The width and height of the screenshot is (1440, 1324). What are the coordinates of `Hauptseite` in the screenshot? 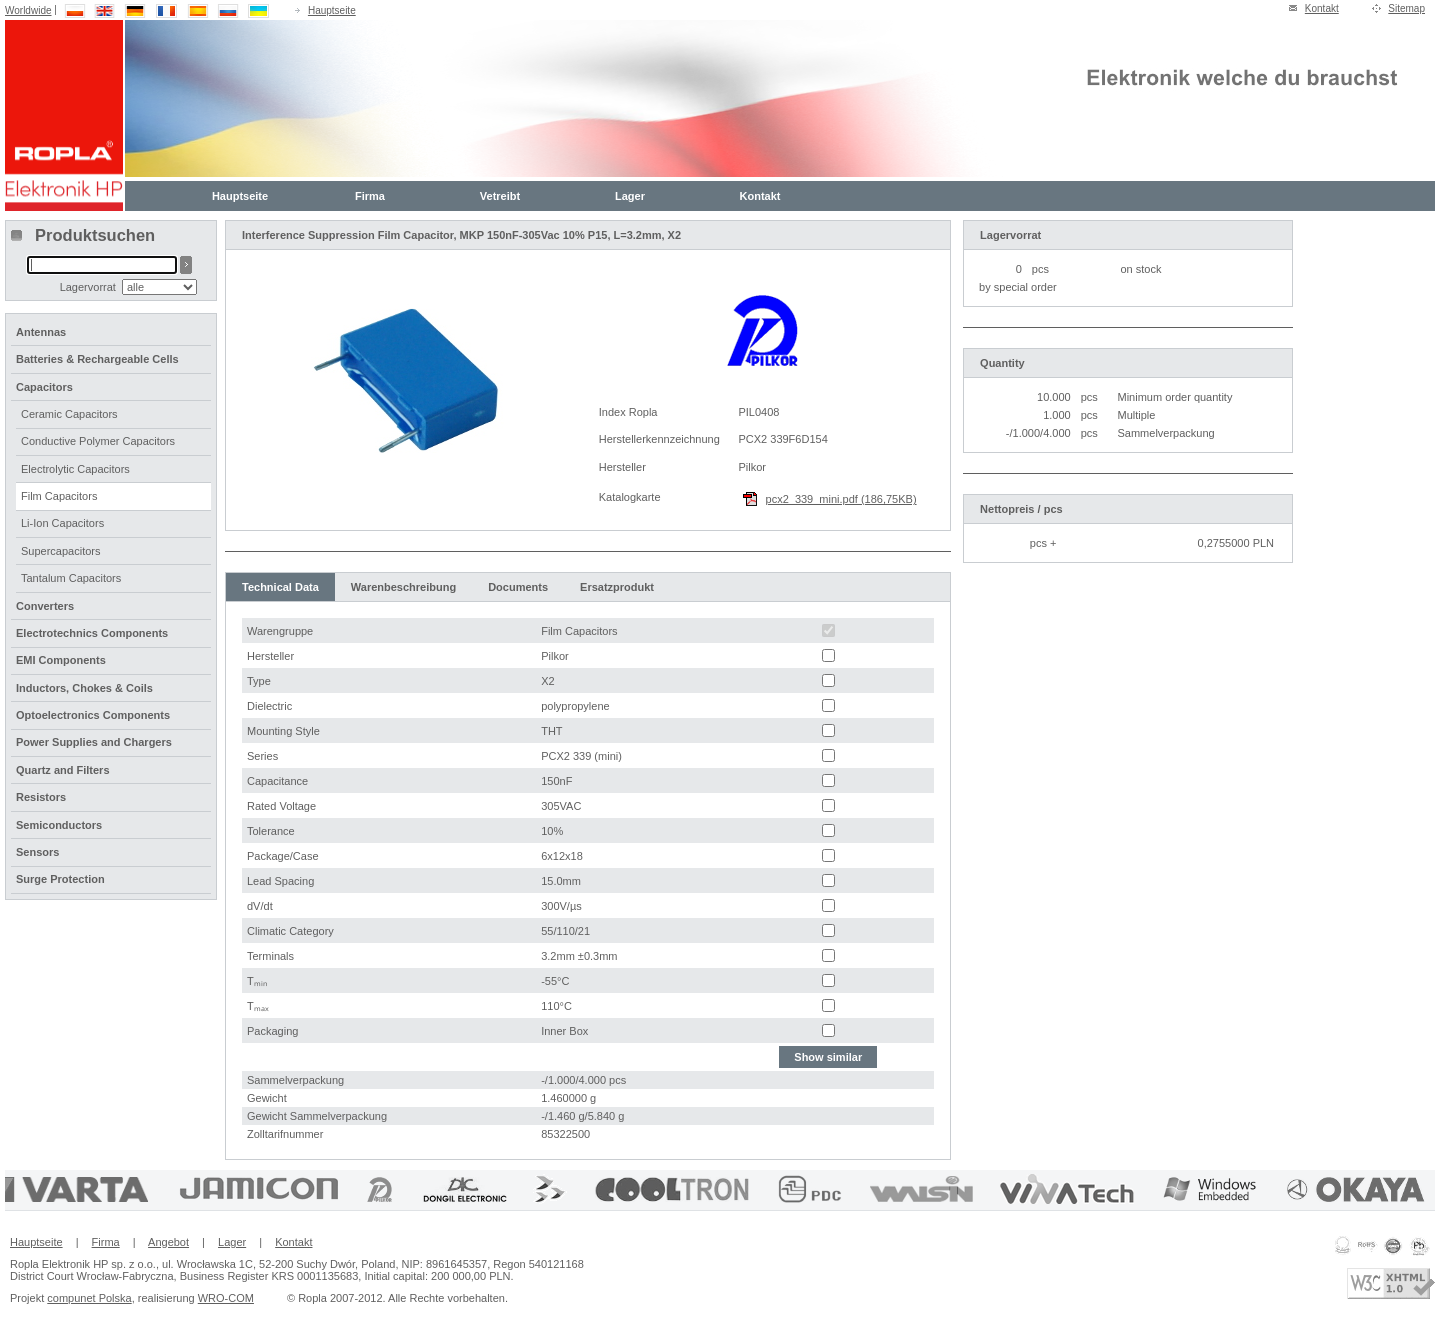 It's located at (332, 10).